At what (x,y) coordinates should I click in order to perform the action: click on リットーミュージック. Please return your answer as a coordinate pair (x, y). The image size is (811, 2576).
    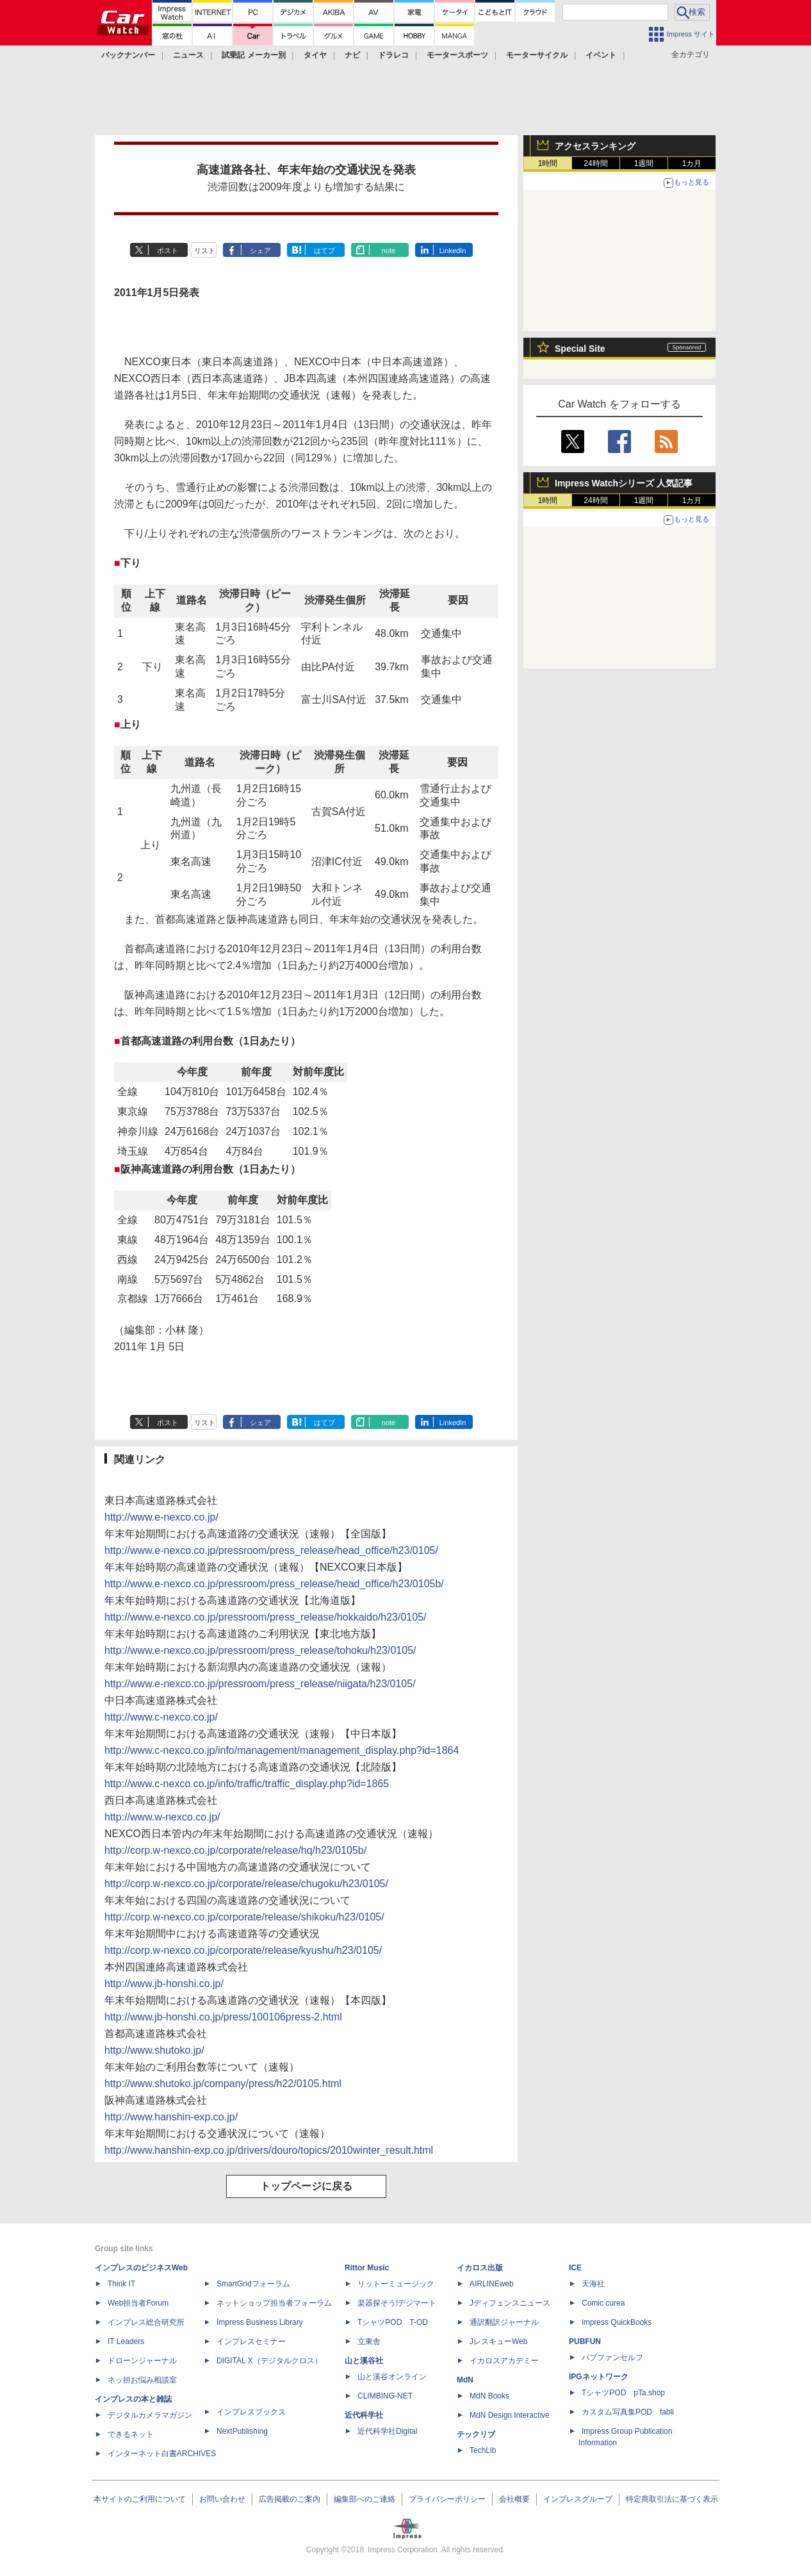
    Looking at the image, I should click on (395, 2283).